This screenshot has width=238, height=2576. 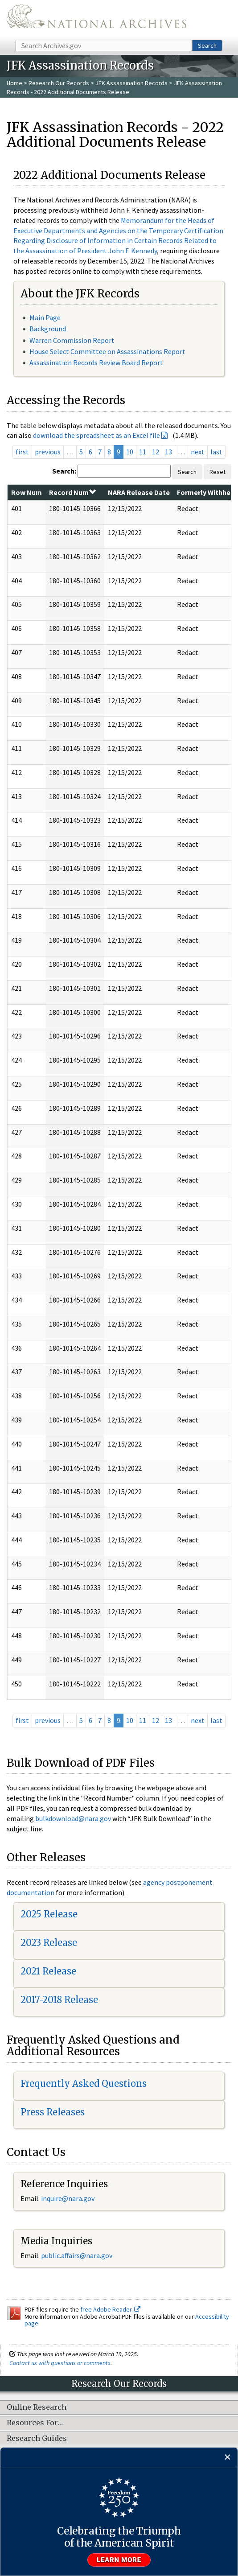 I want to click on 12, so click(x=155, y=451).